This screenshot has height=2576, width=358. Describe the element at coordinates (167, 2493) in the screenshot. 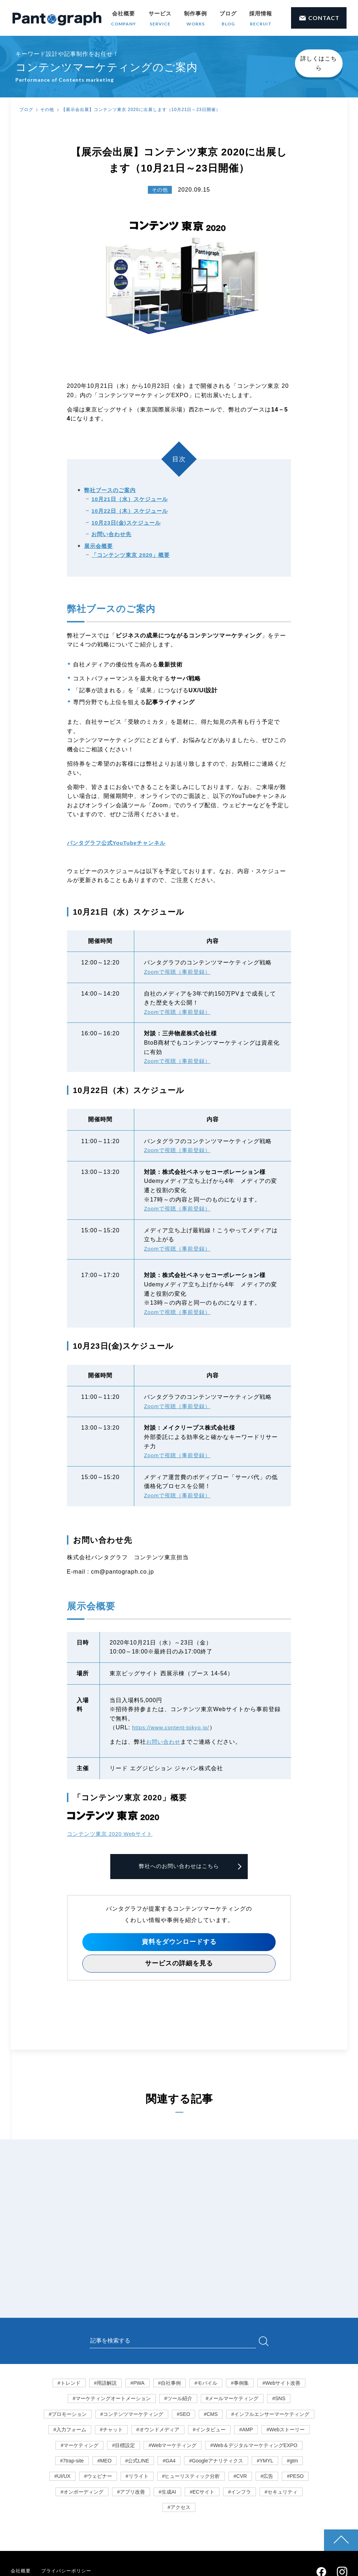

I see `#生成AI` at that location.